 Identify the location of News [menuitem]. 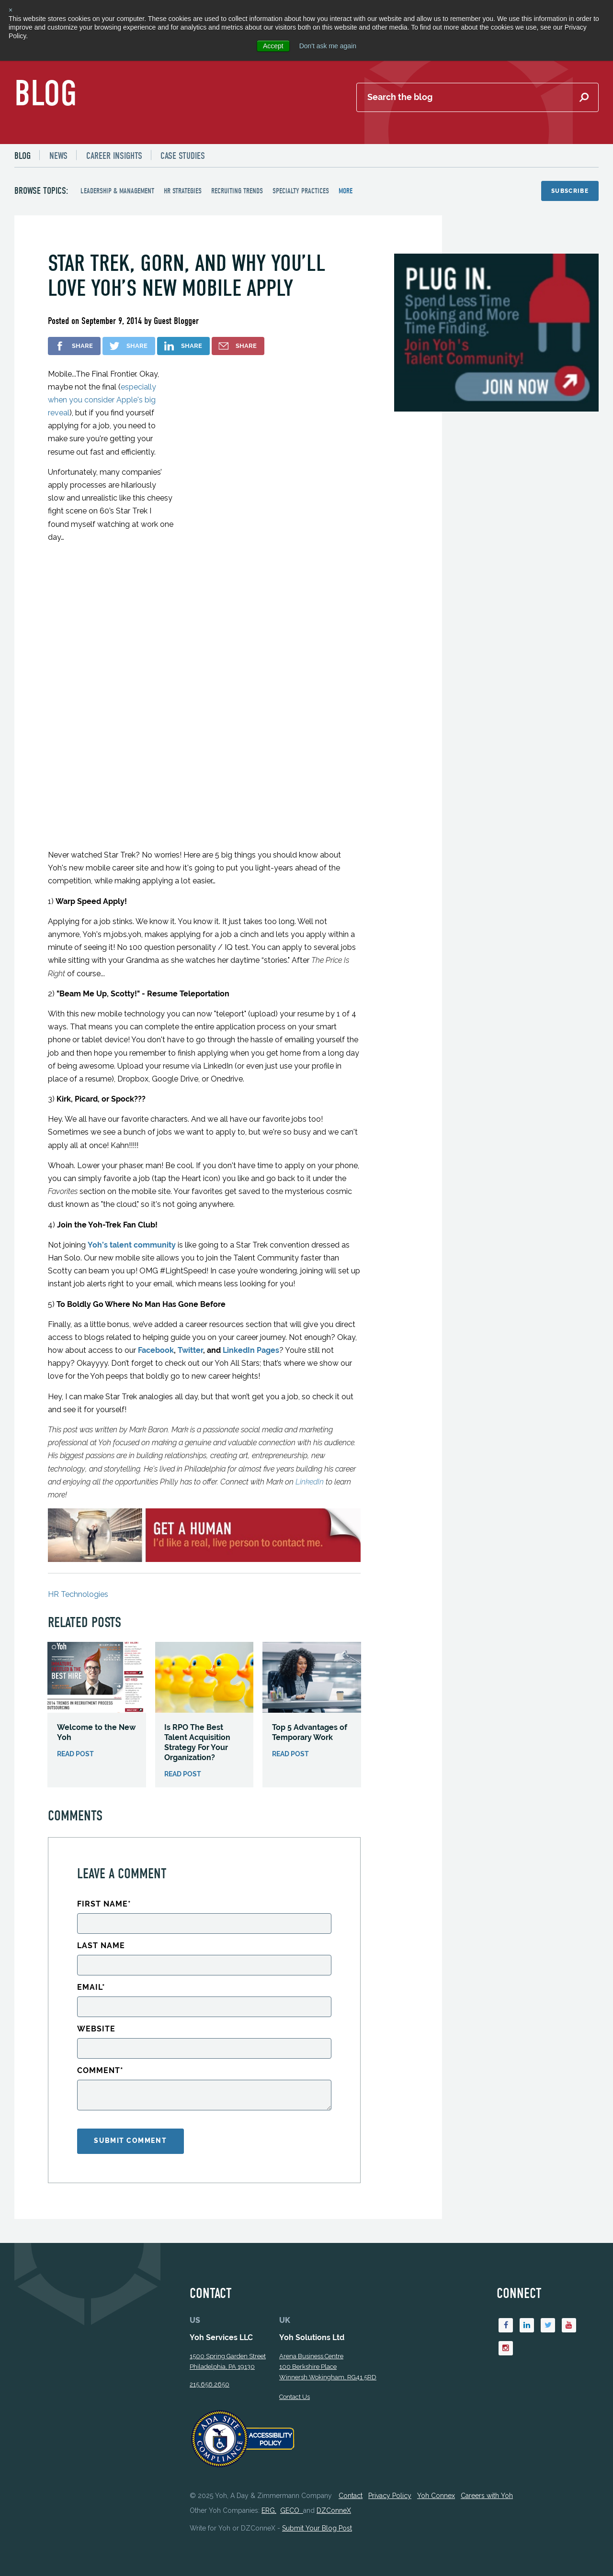
(58, 156).